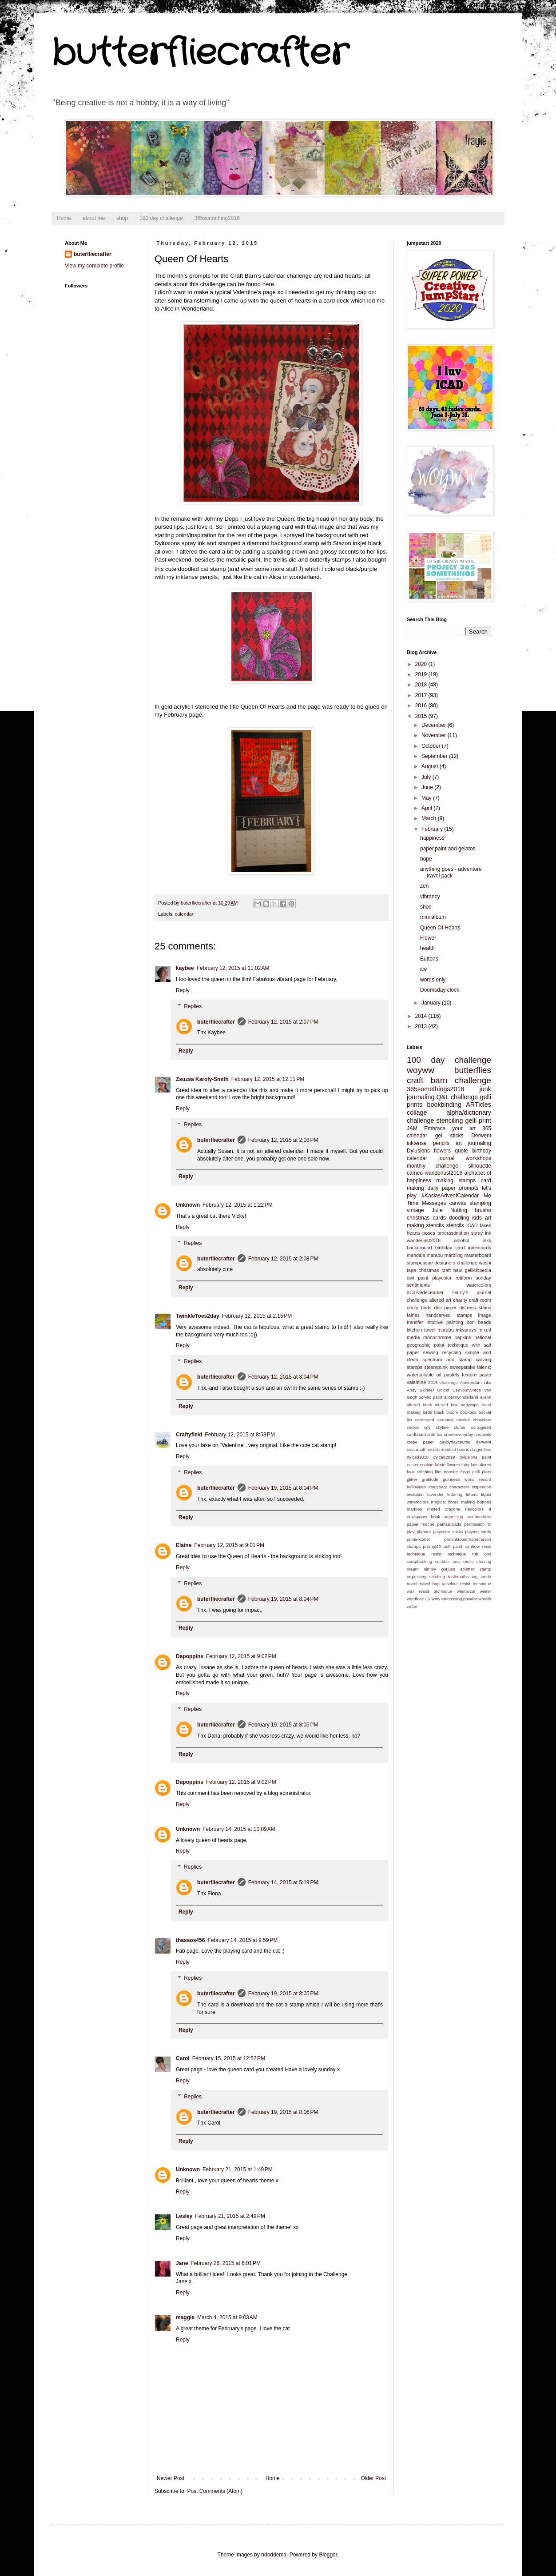 This screenshot has width=556, height=2576. Describe the element at coordinates (233, 968) in the screenshot. I see `February 12, 2015 at 11:02 AM` at that location.